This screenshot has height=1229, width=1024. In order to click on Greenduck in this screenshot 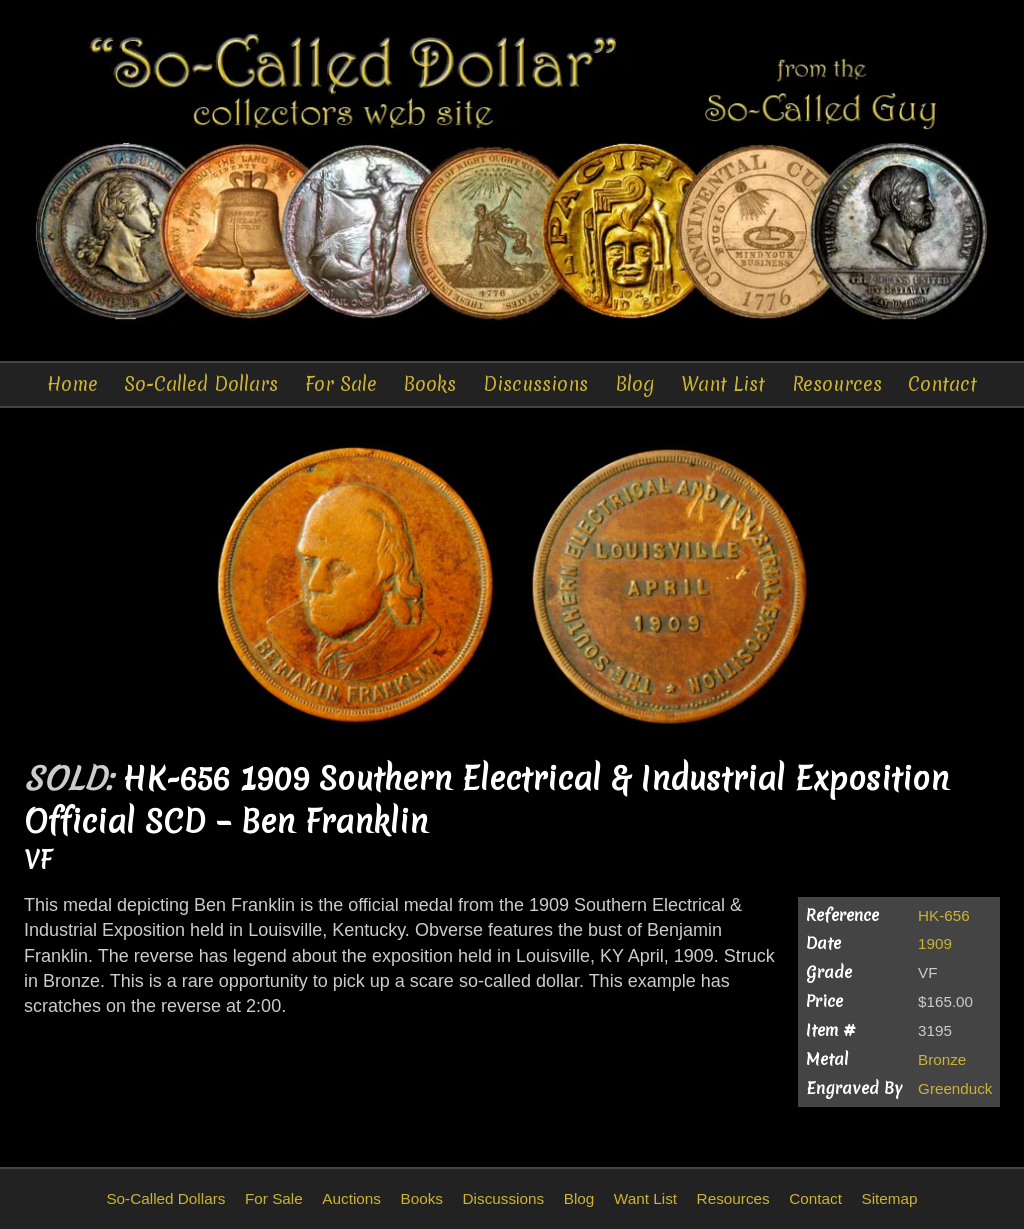, I will do `click(955, 1088)`.